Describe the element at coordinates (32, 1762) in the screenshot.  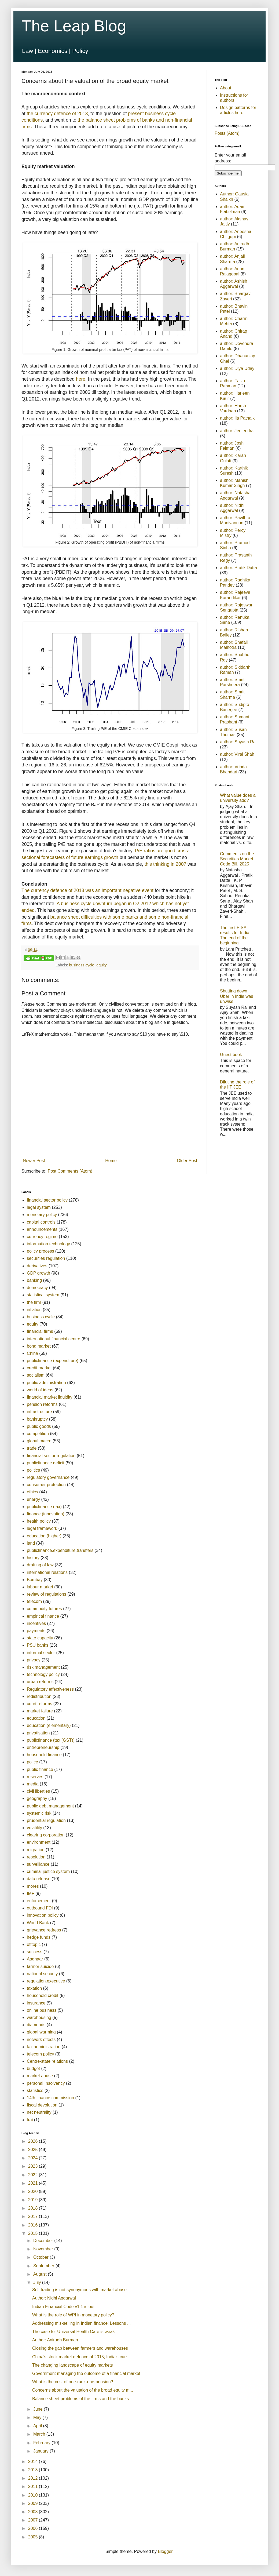
I see `police` at that location.